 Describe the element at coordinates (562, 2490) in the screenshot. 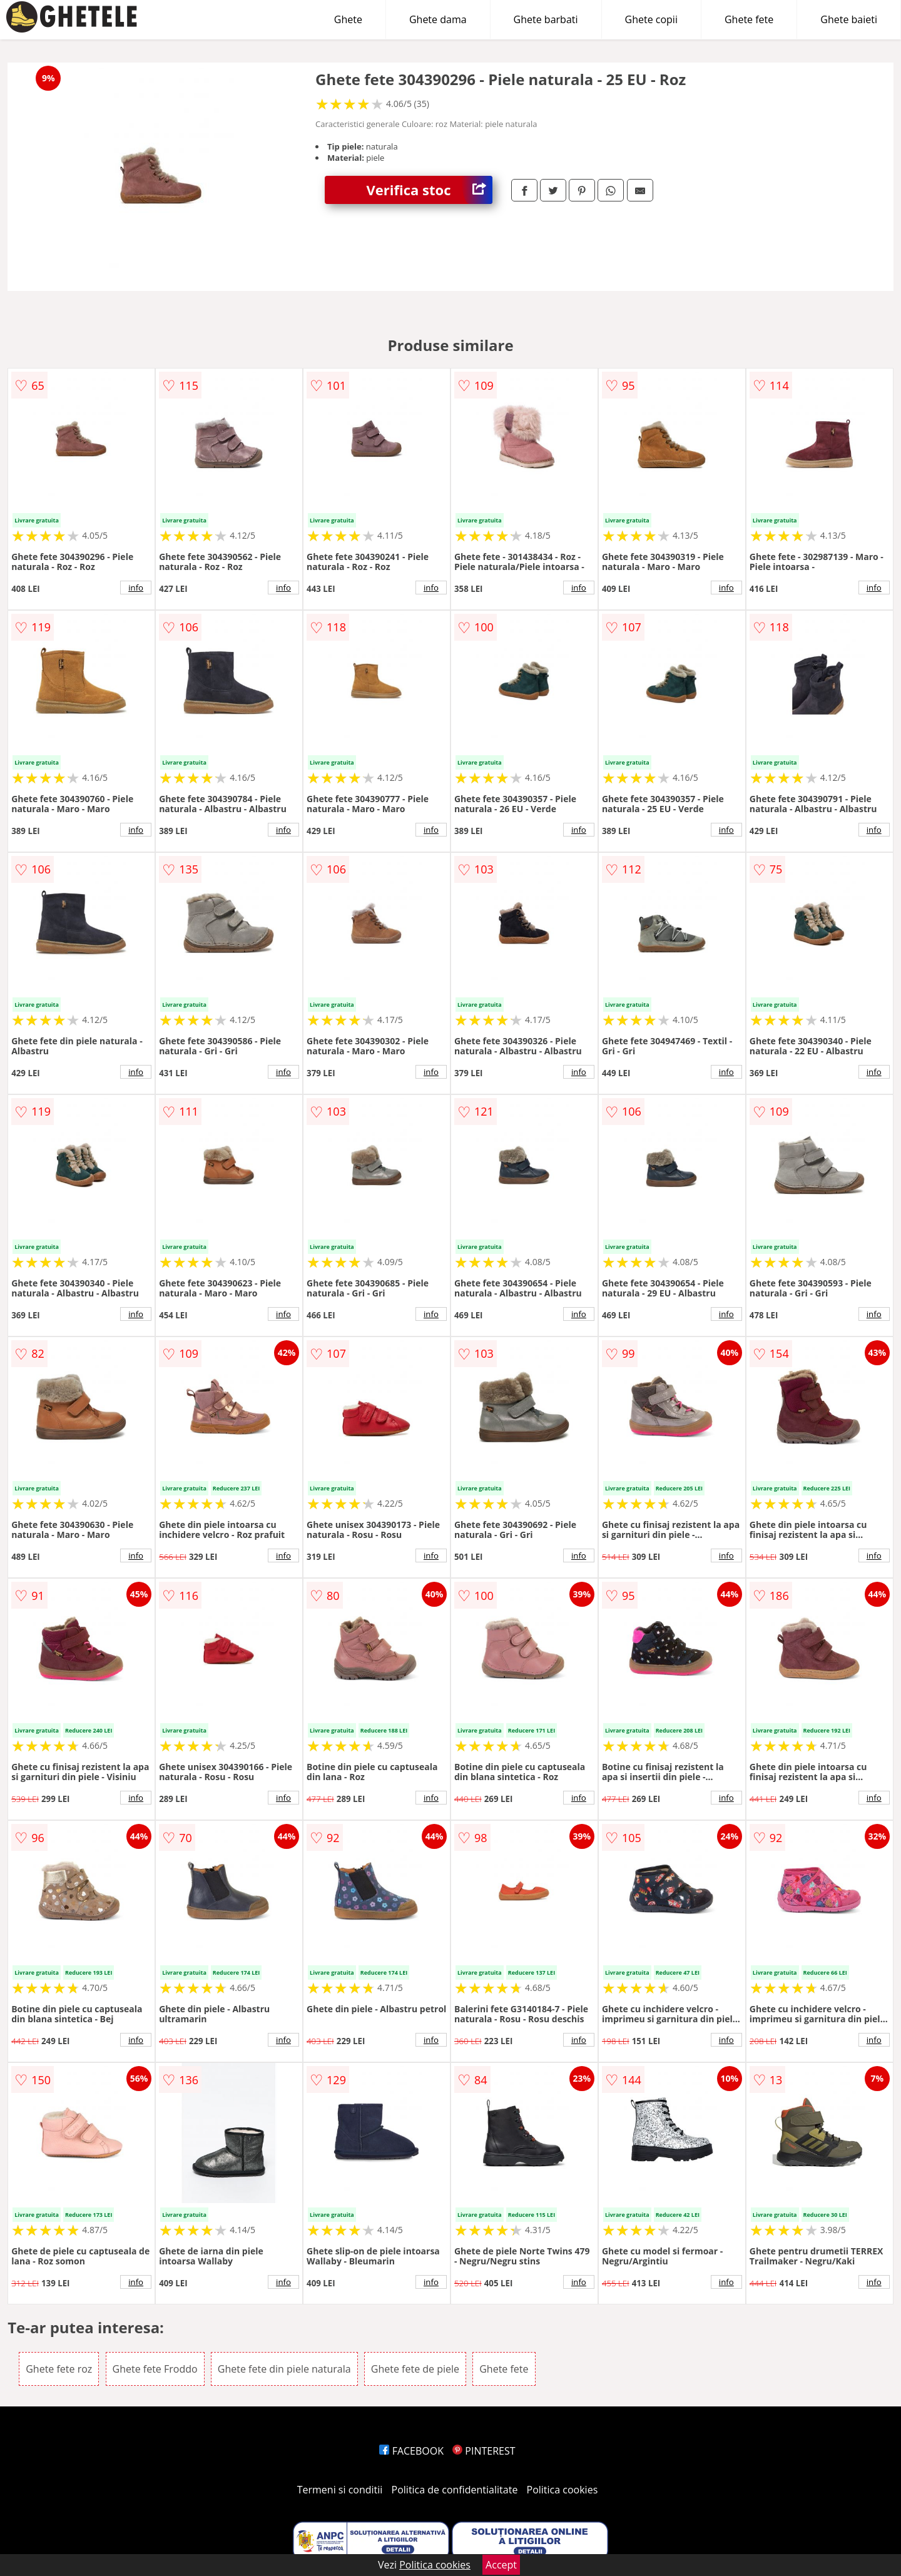

I see `Politica cookies` at that location.